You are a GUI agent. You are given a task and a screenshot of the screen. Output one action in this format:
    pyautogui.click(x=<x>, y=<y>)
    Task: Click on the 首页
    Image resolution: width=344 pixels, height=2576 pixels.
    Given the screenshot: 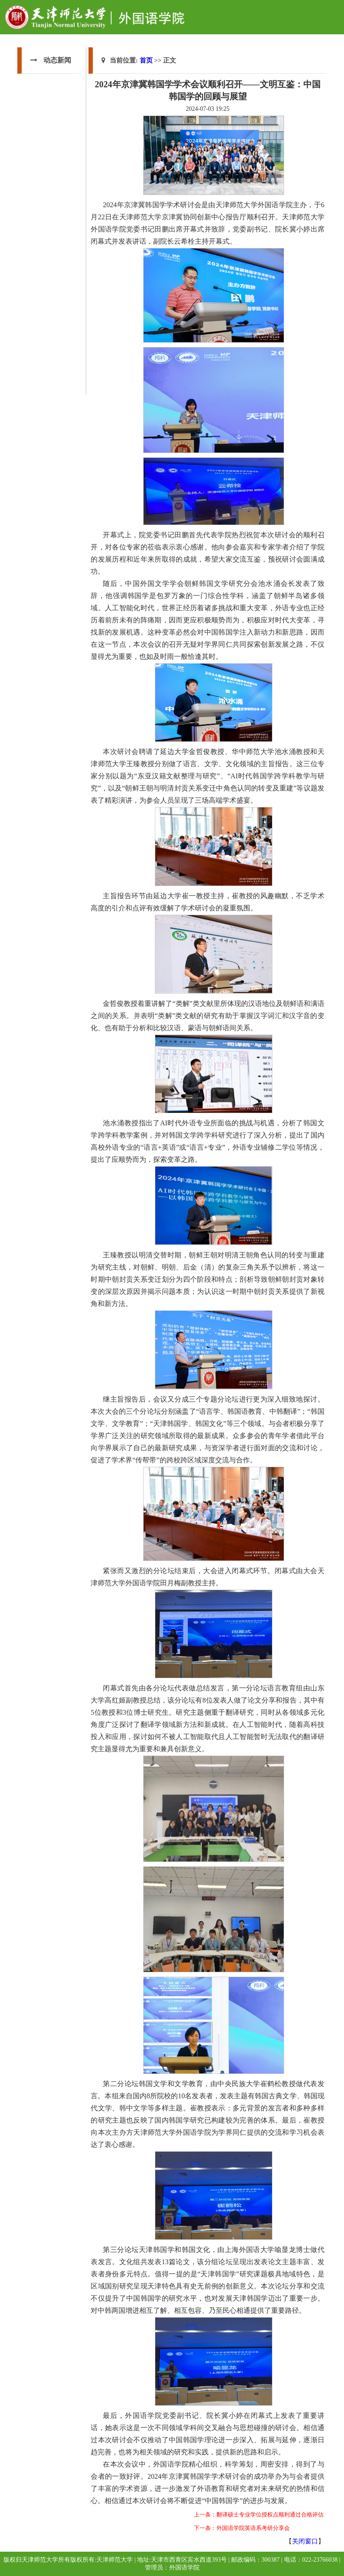 What is the action you would take?
    pyautogui.click(x=146, y=60)
    